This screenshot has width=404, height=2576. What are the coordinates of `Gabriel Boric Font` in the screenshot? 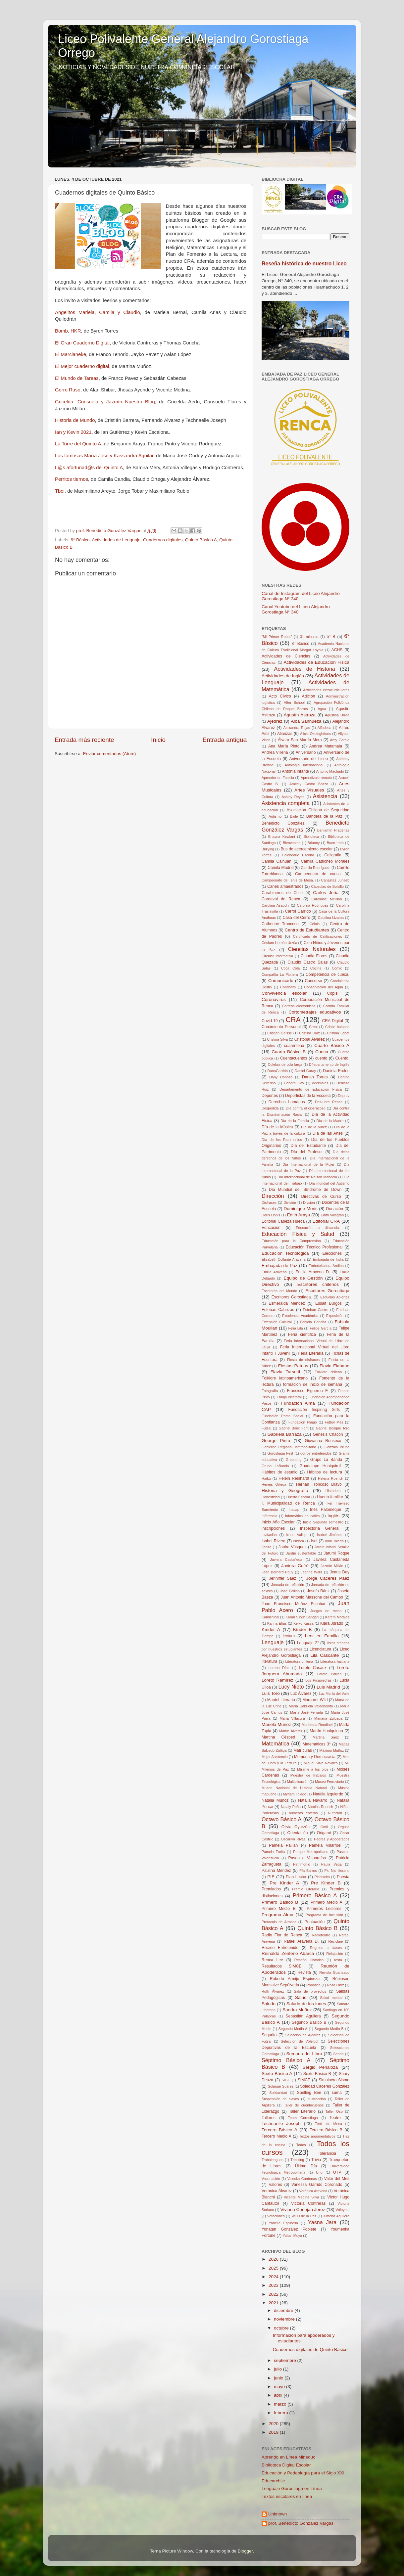 It's located at (294, 1428).